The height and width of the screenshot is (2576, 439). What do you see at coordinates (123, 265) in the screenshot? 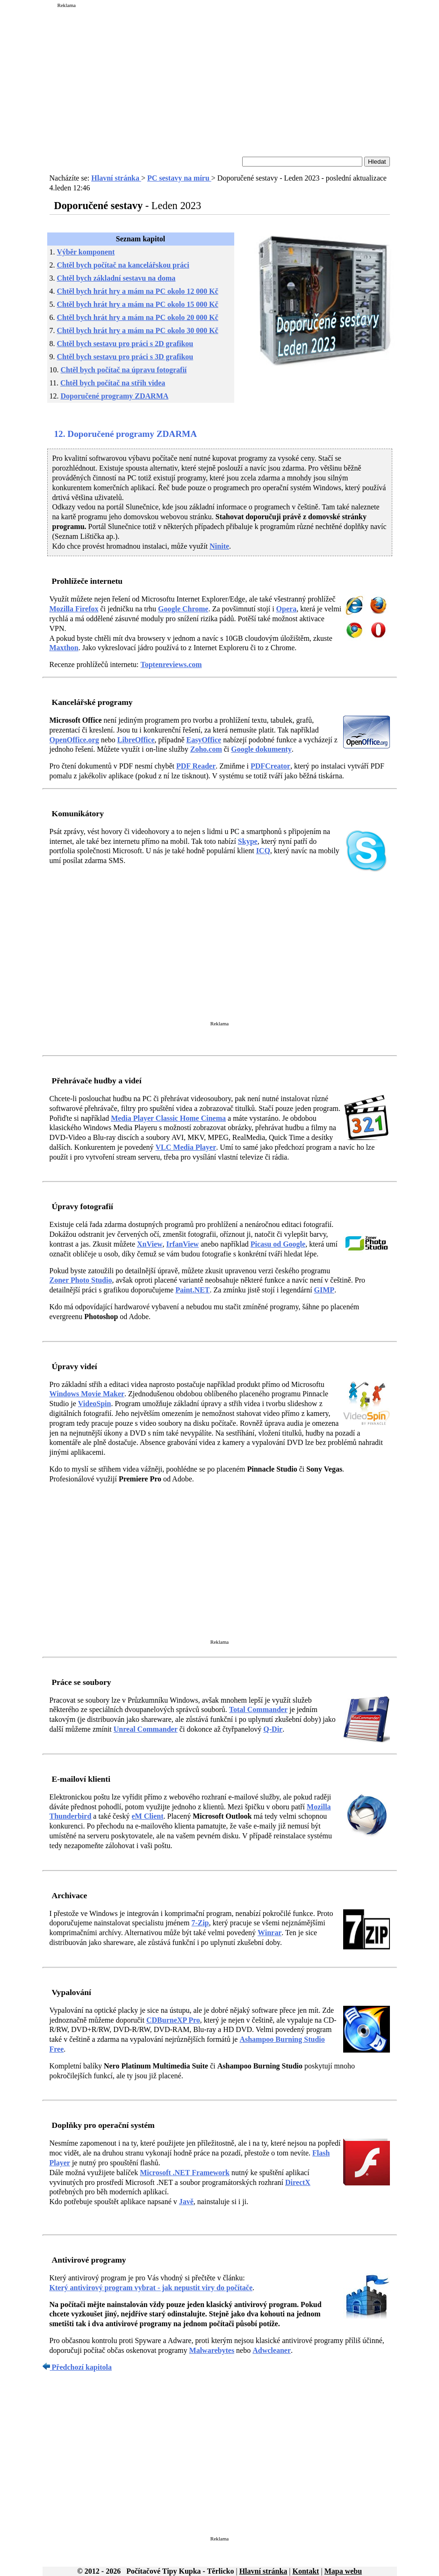
I see `Chtěl bych počítač na kancelářskou práci` at bounding box center [123, 265].